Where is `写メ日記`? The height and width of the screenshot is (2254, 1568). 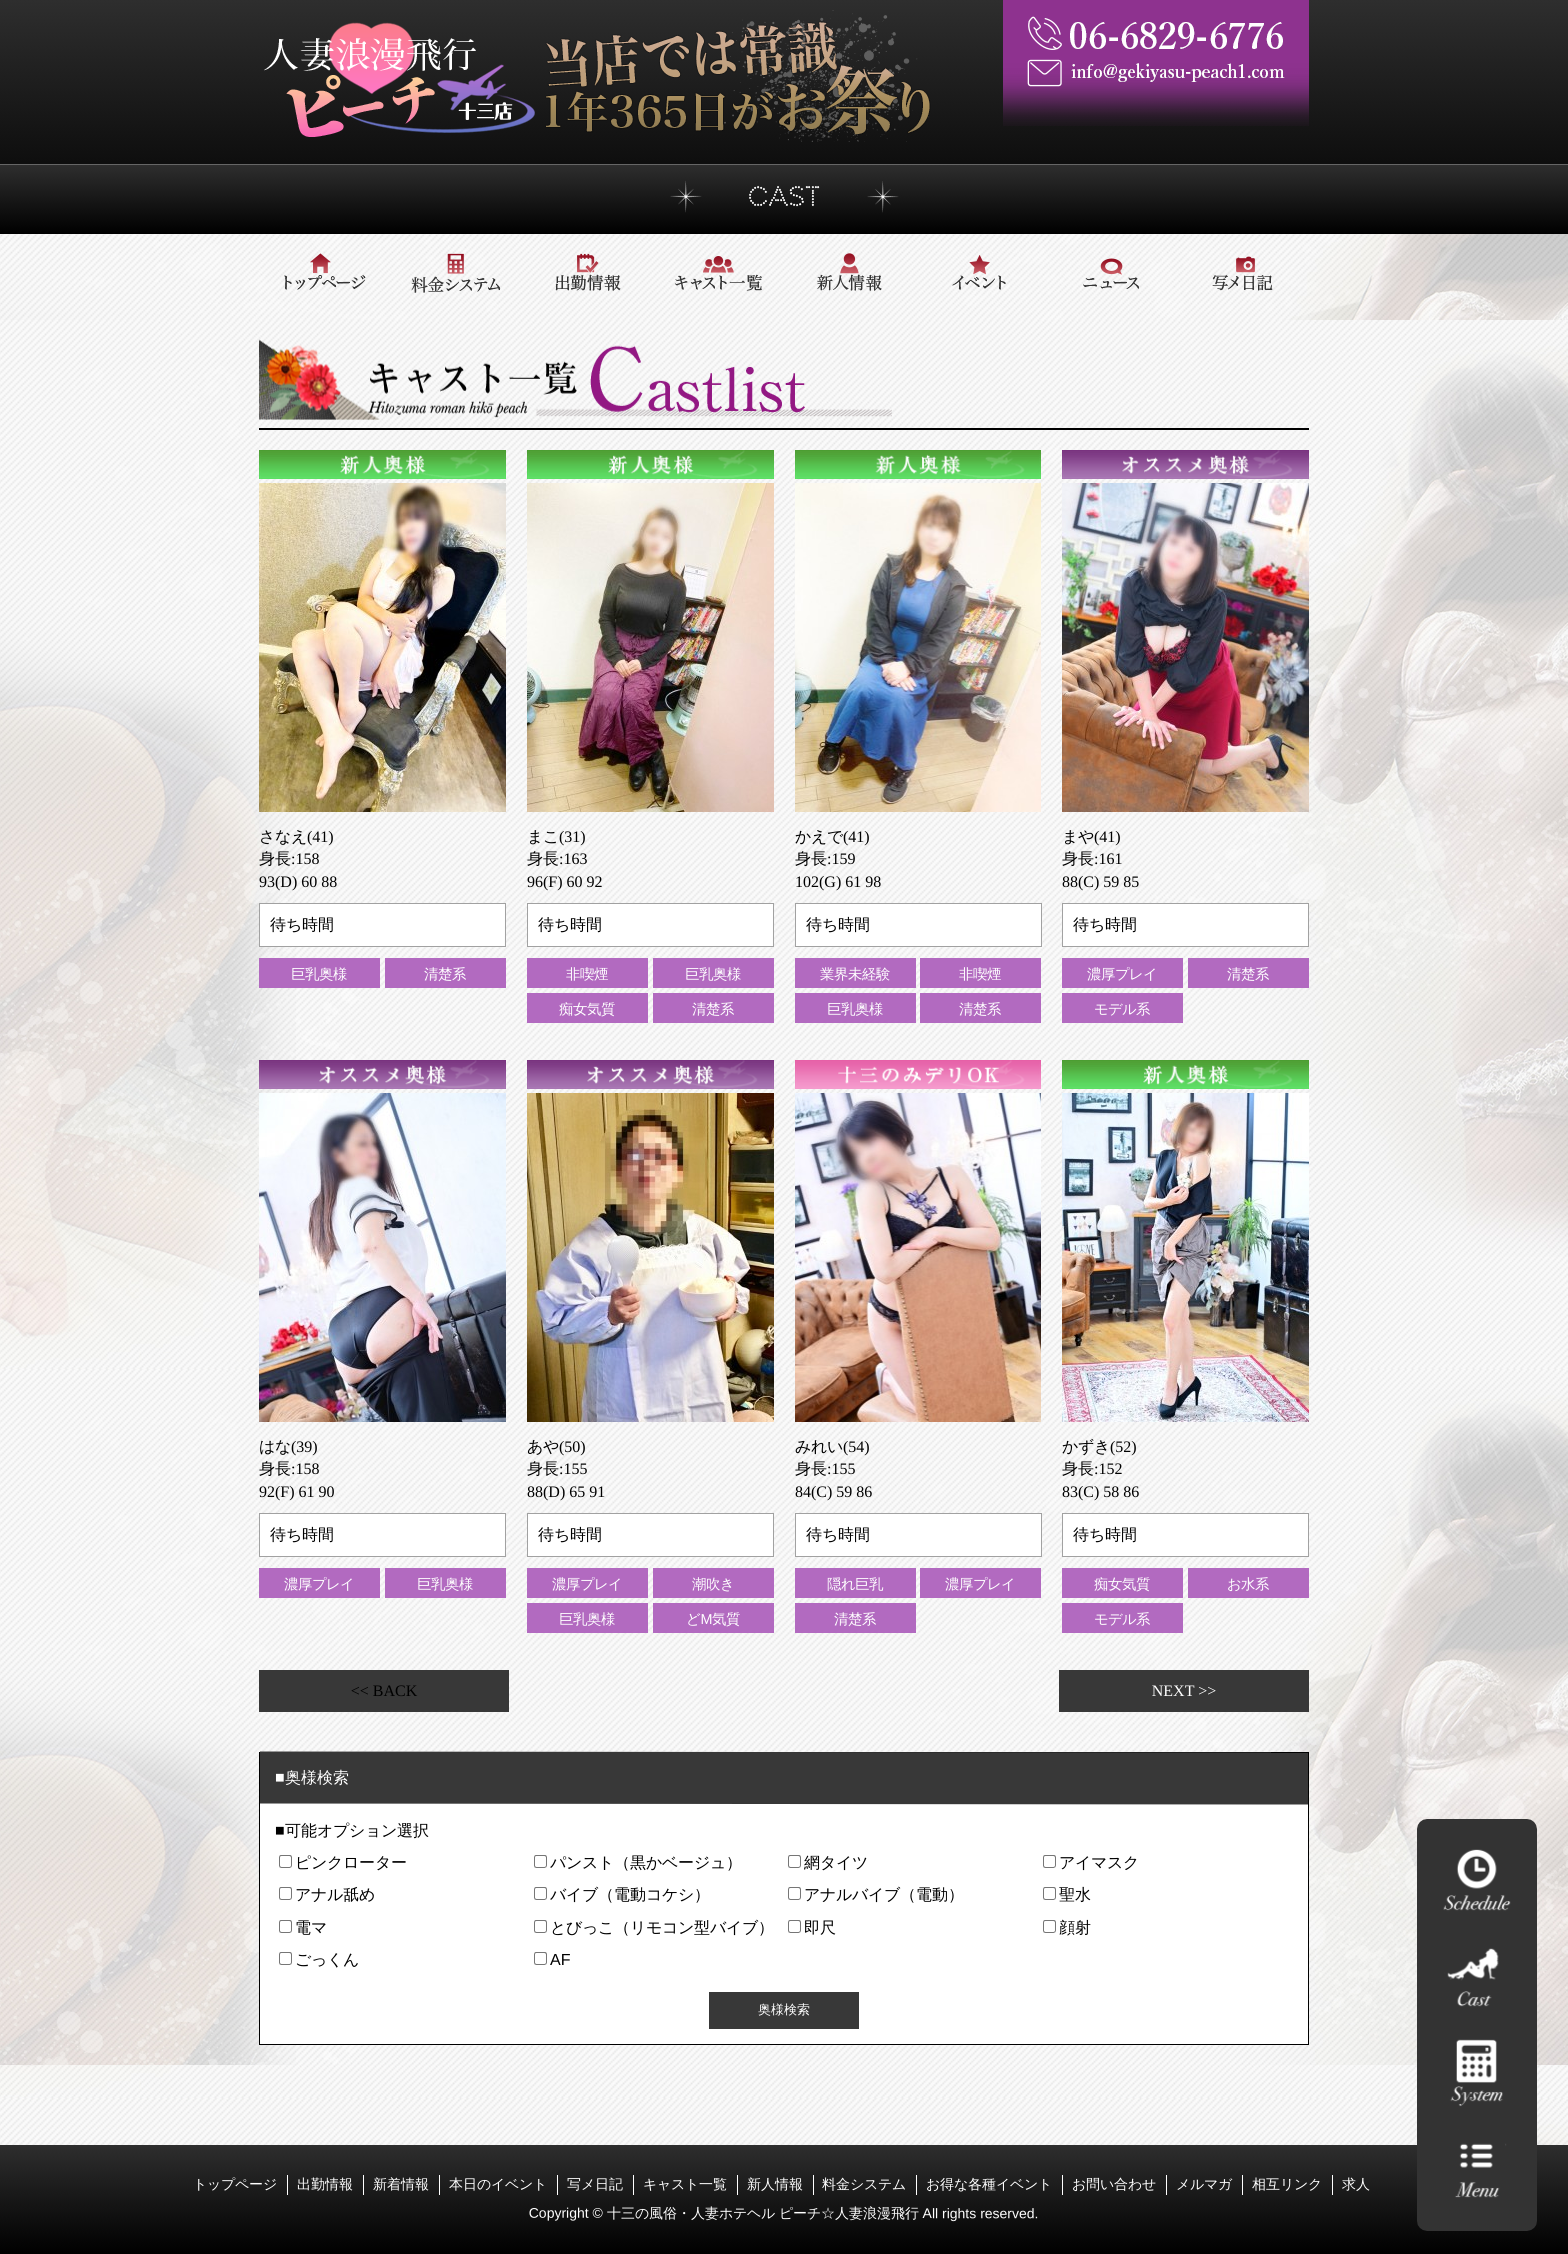 写メ日記 is located at coordinates (595, 2183).